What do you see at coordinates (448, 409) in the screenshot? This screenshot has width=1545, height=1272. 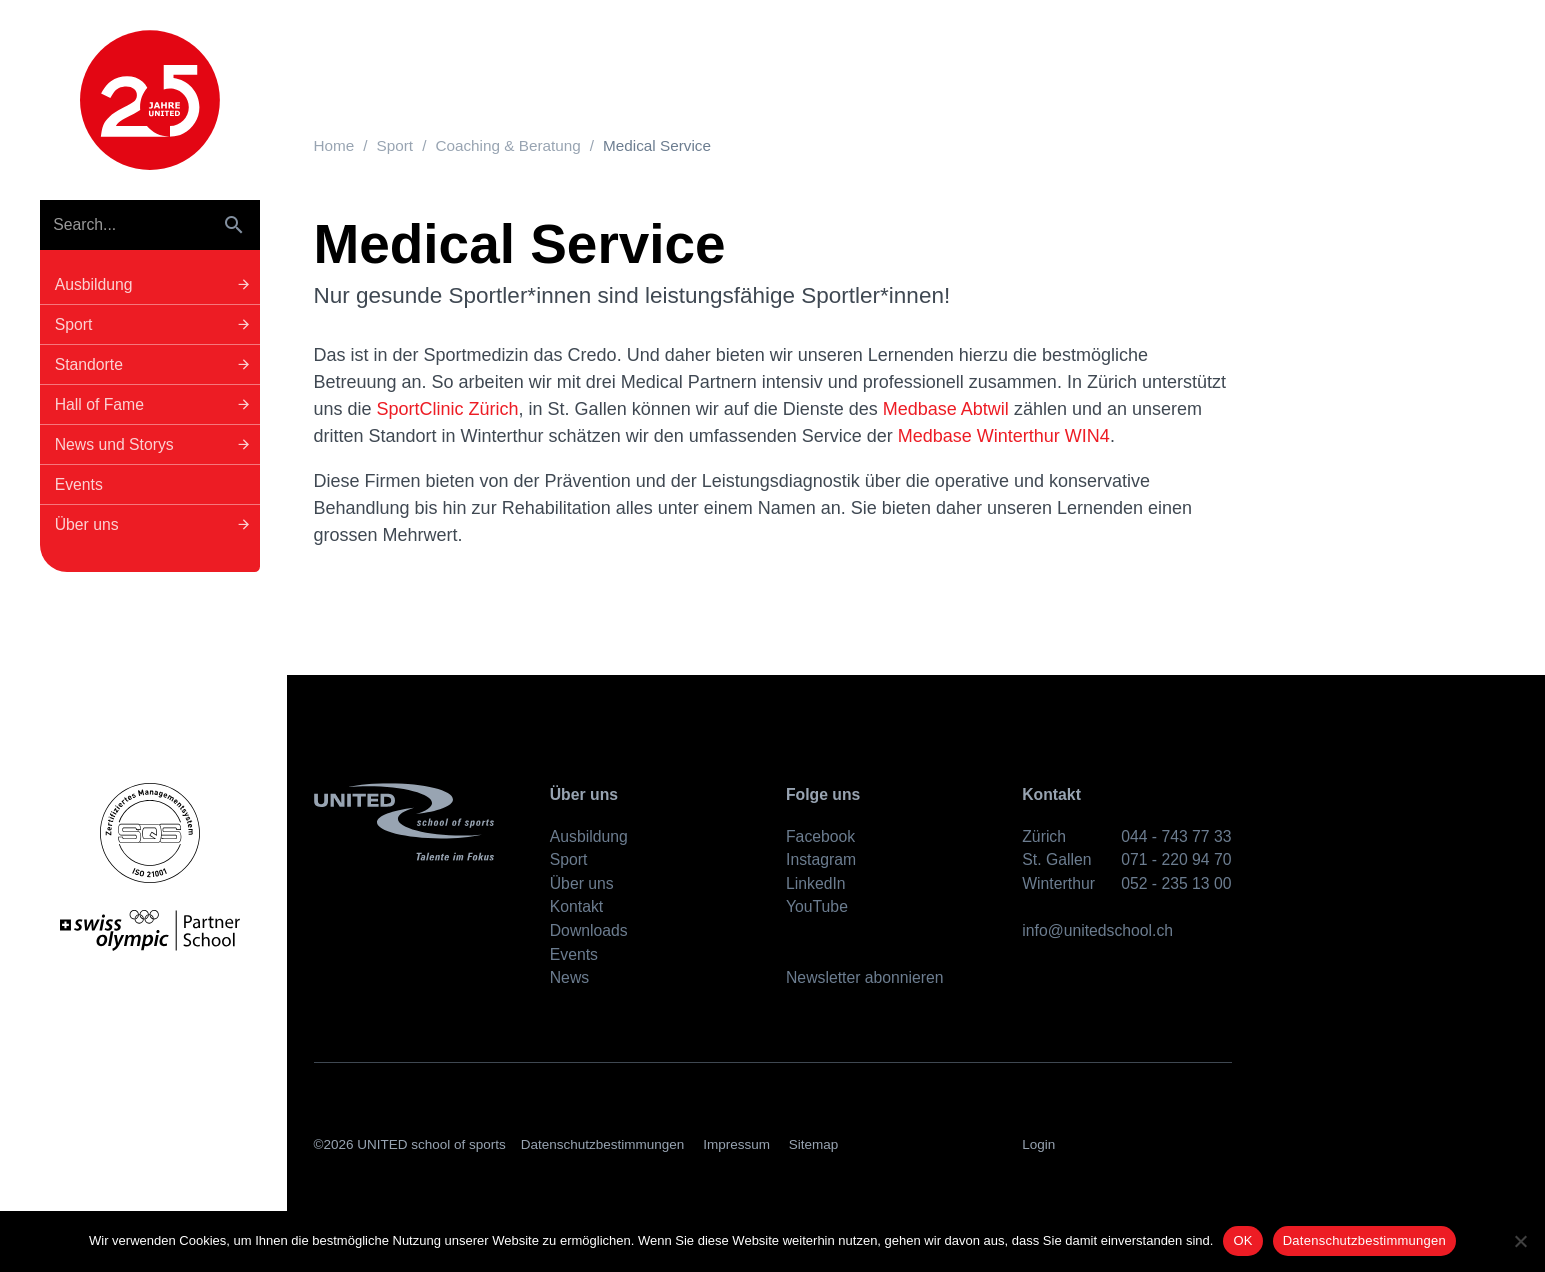 I see `SportClinic Zürich` at bounding box center [448, 409].